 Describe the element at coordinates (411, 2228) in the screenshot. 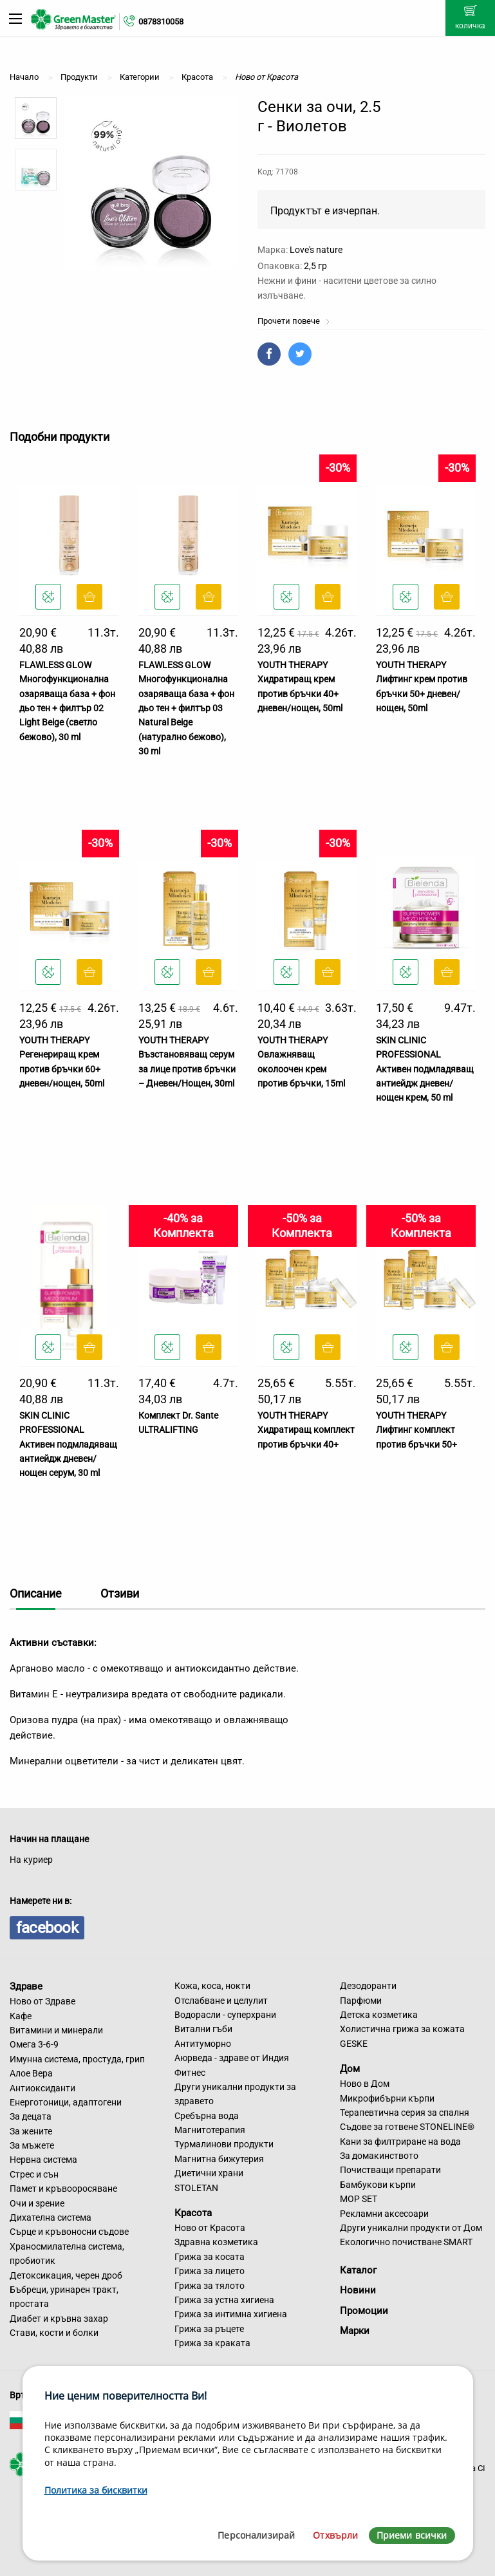

I see `Други уникални продукти от Дом` at that location.